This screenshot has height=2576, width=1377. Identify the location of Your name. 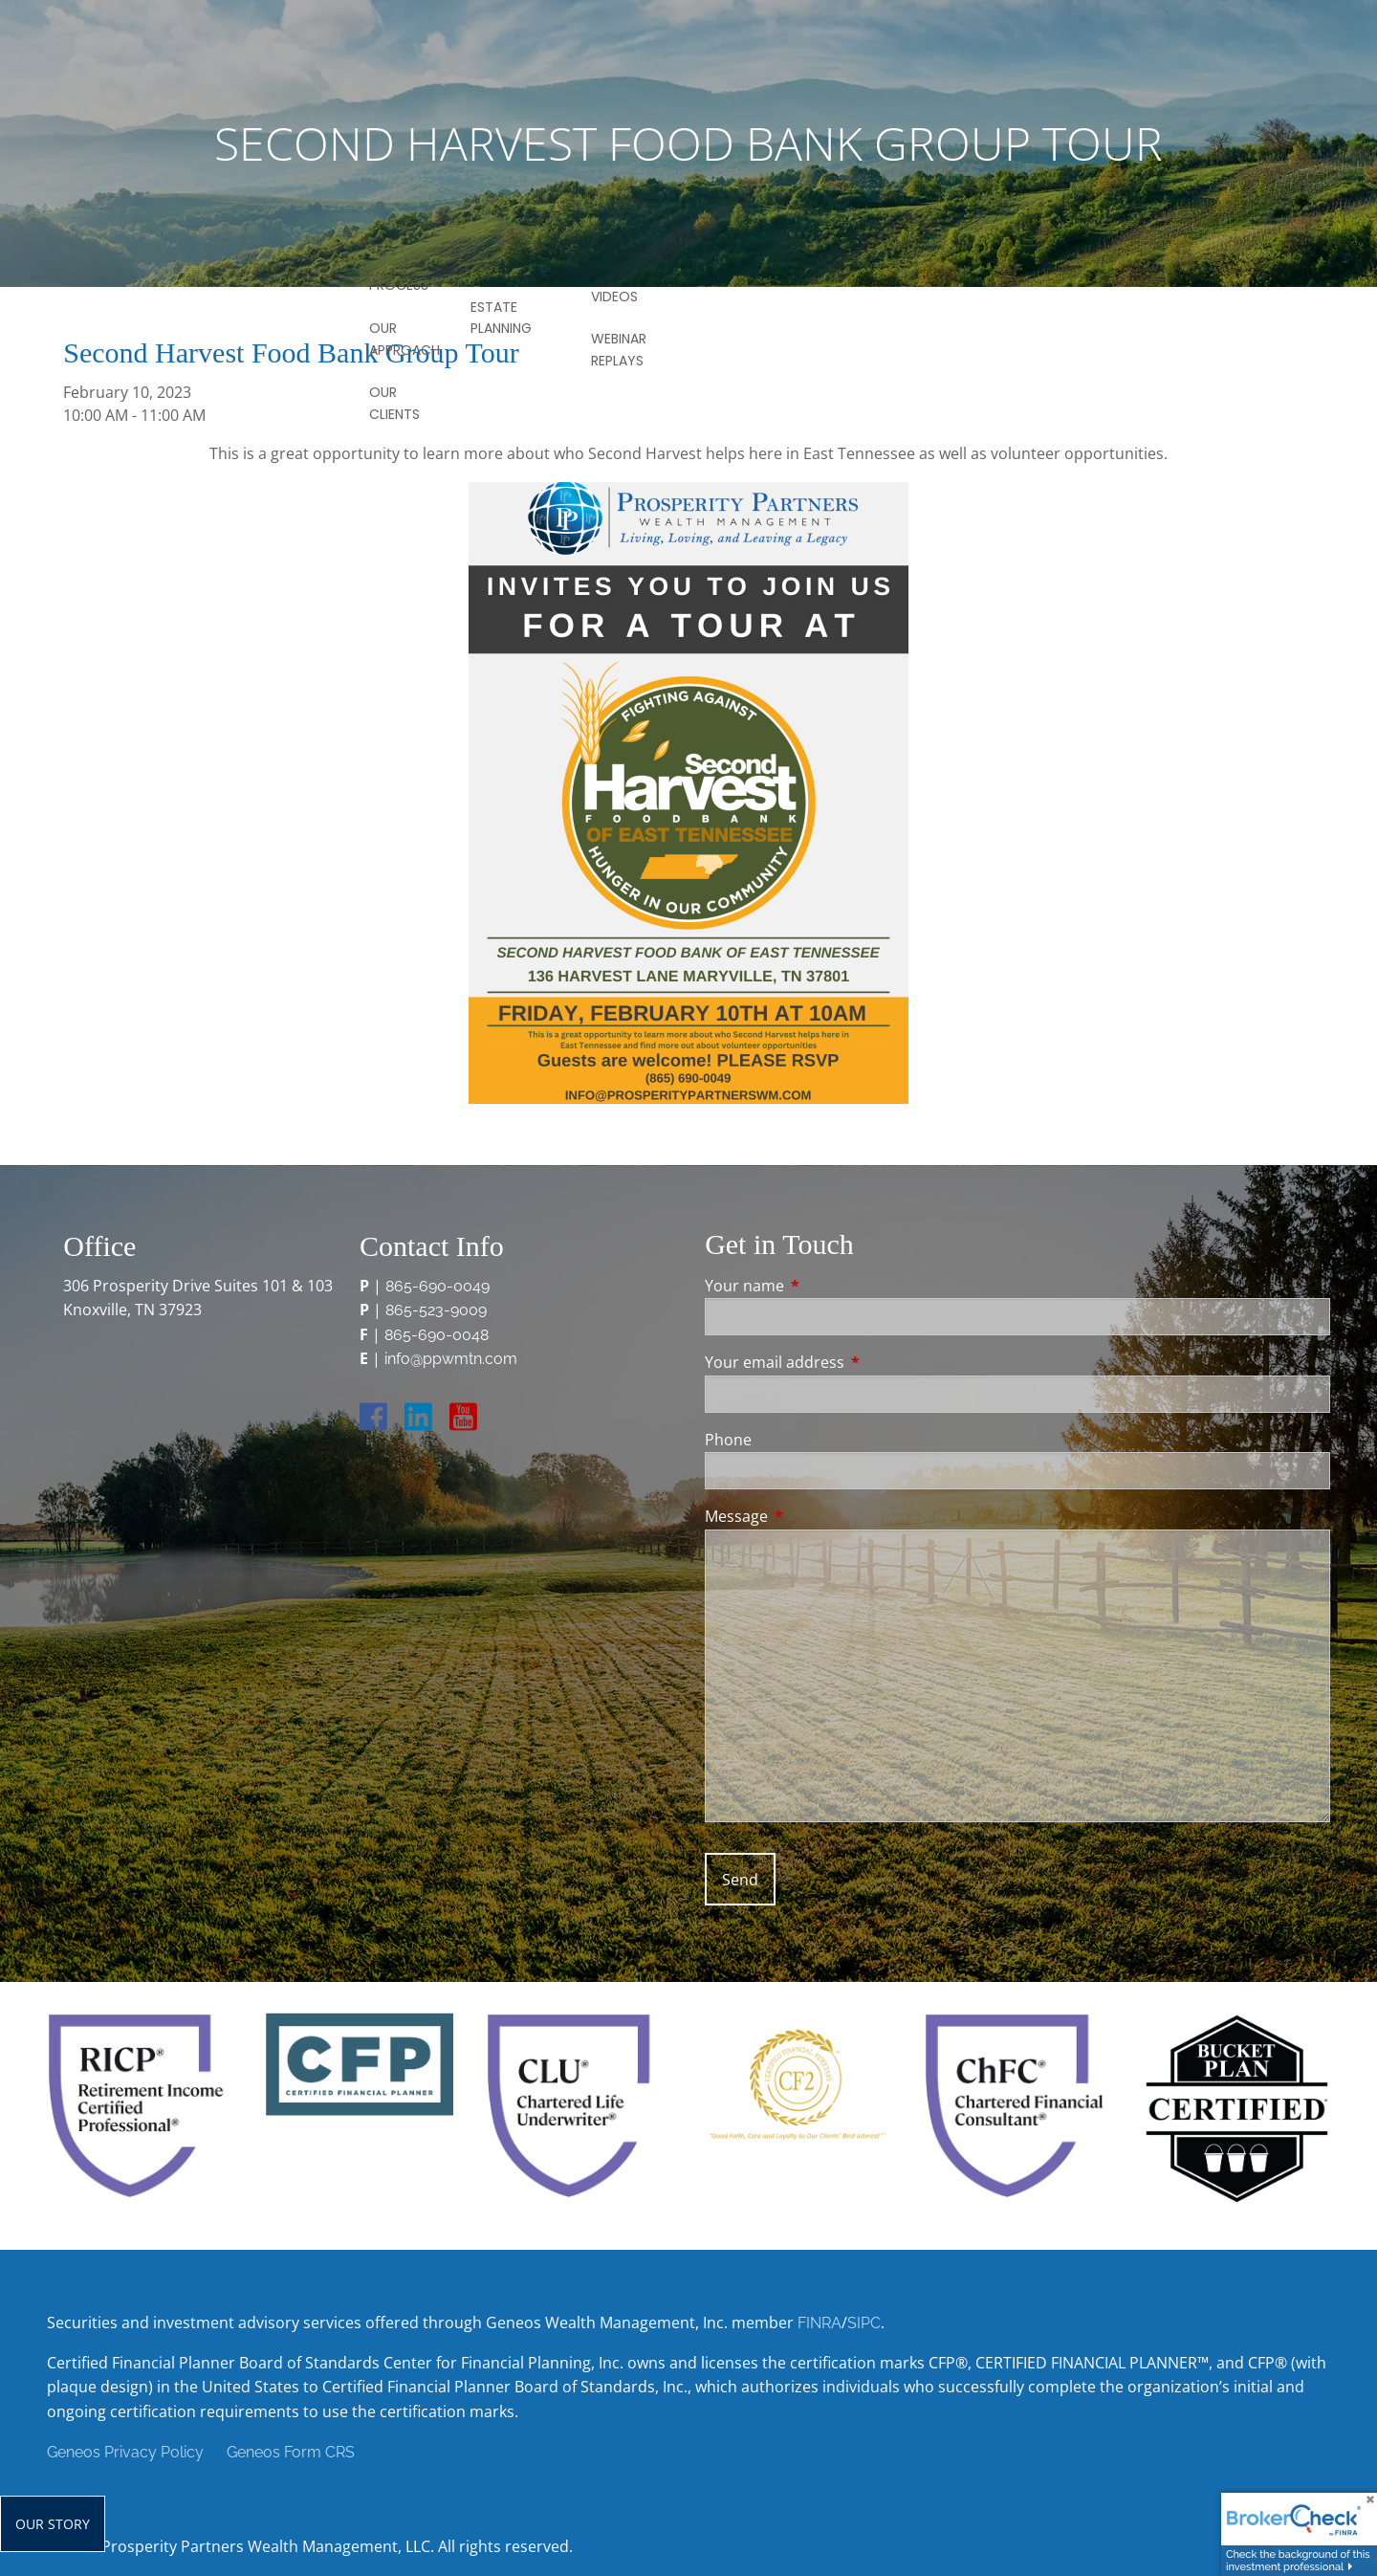
(821, 1285).